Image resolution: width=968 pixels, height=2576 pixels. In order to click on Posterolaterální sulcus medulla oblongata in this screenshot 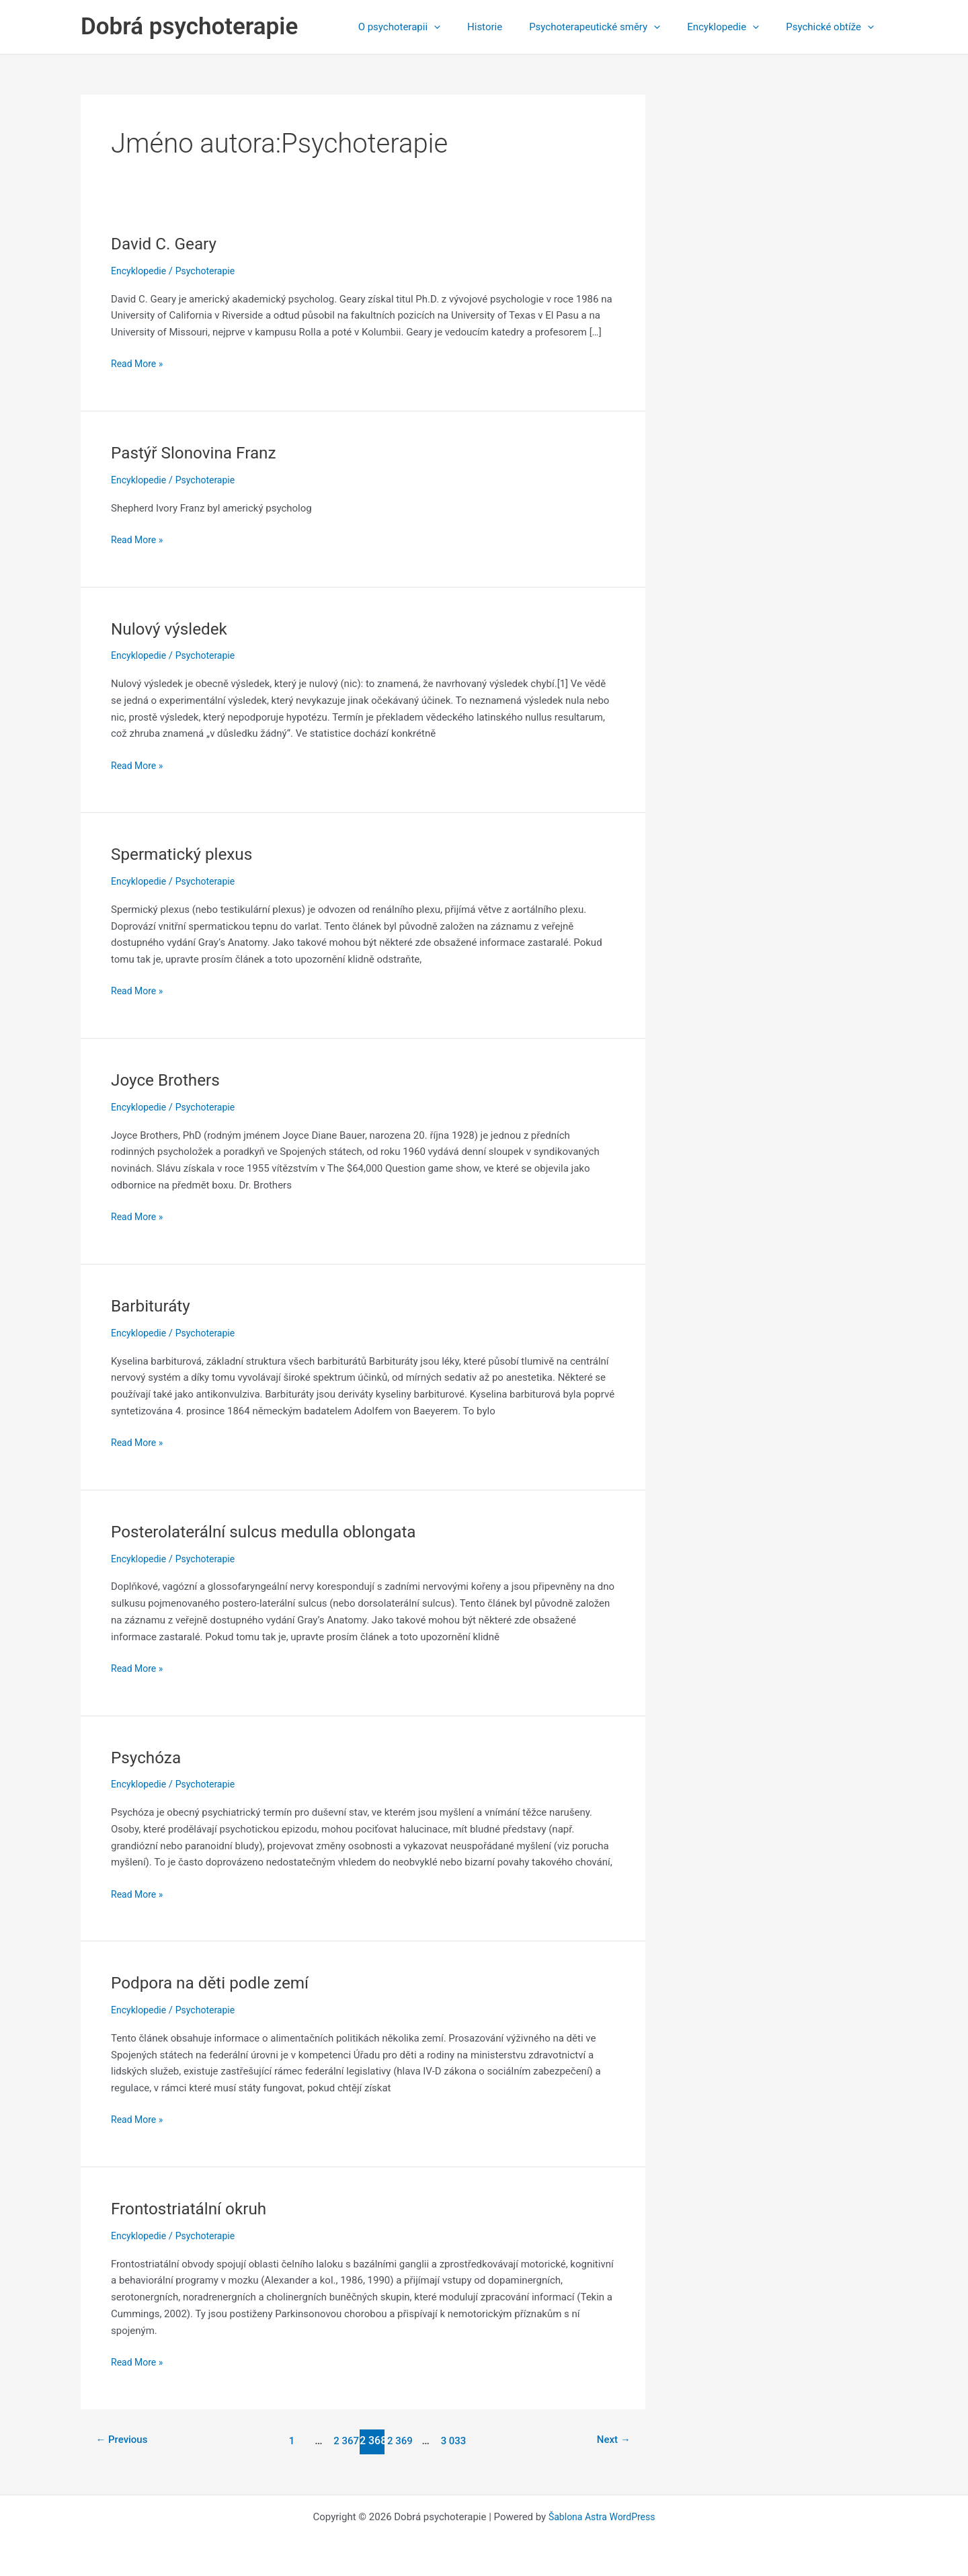, I will do `click(274, 1531)`.